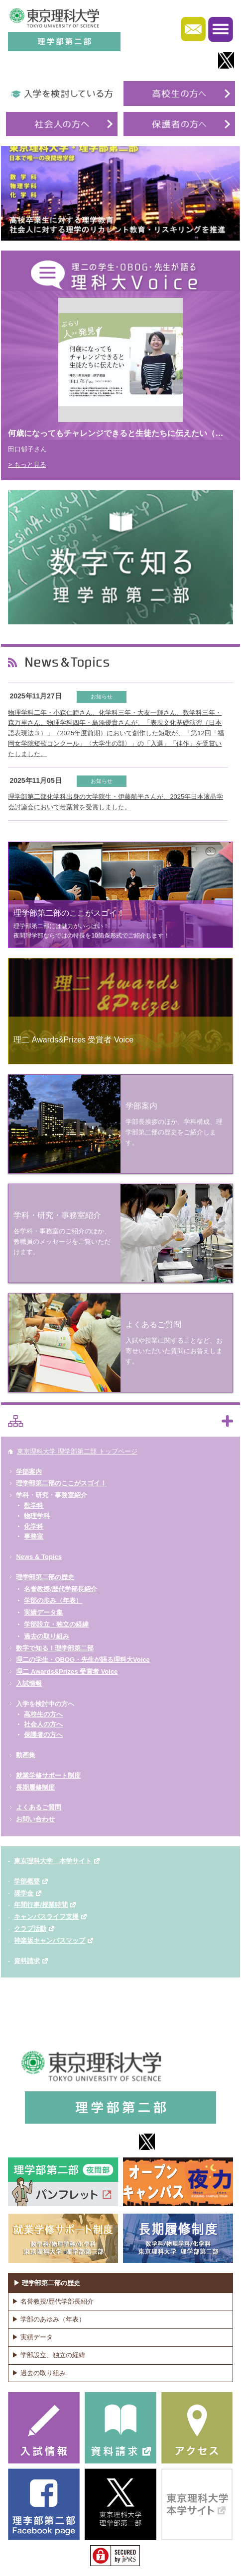  Describe the element at coordinates (48, 2355) in the screenshot. I see `▶ 学部設立、独立の経緯` at that location.